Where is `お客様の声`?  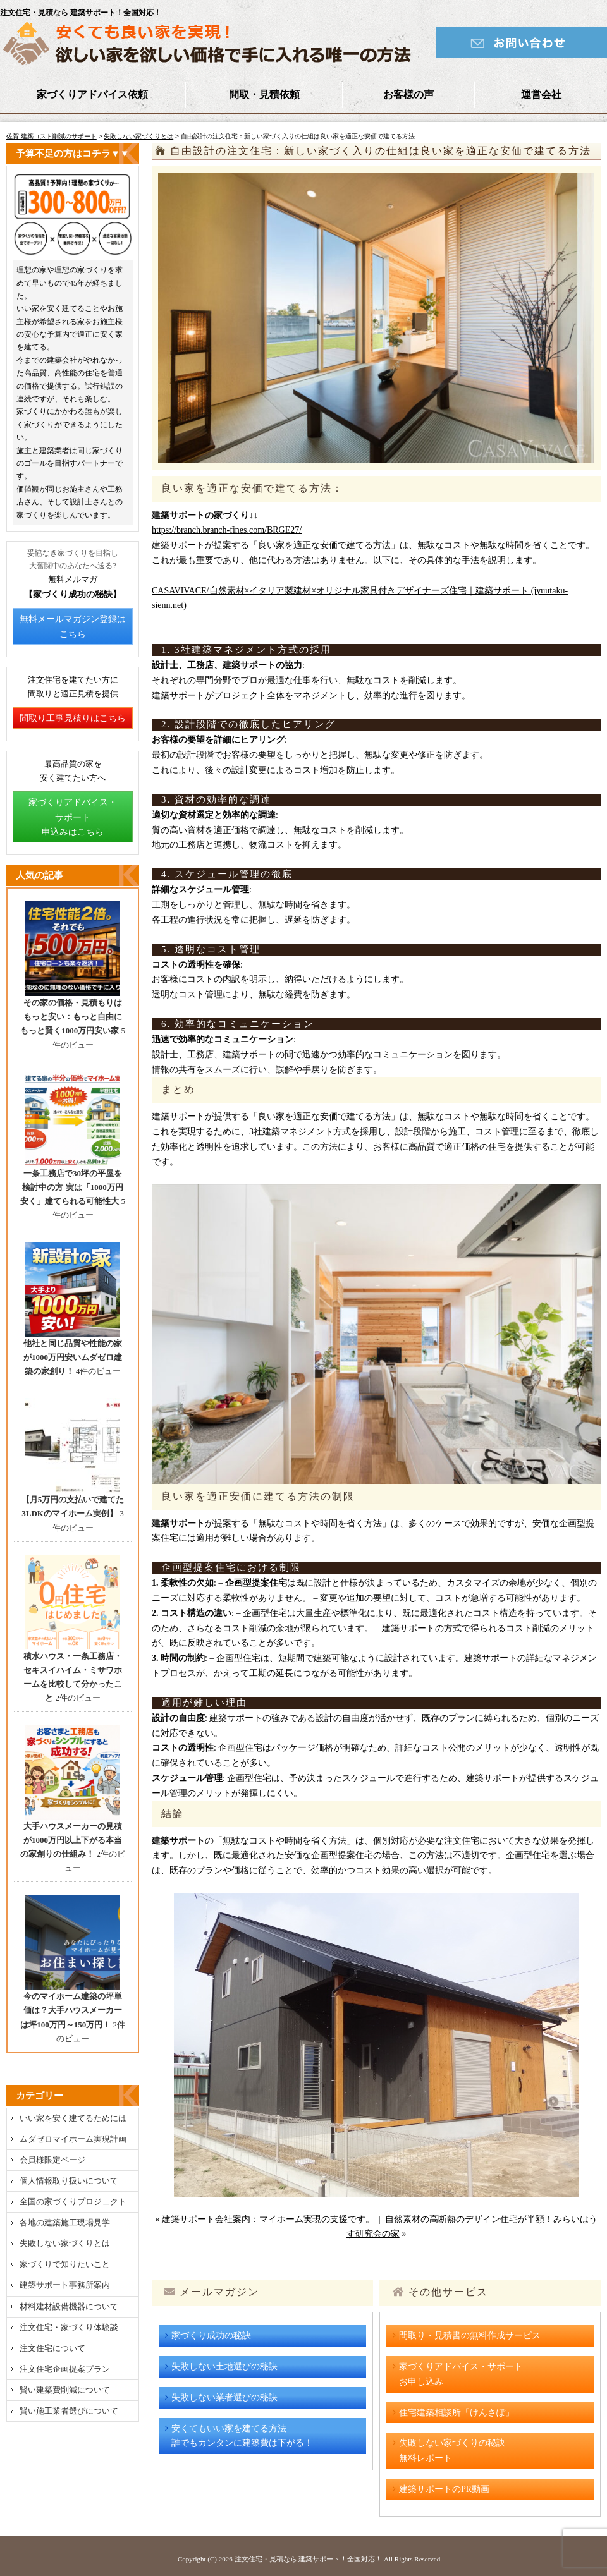
お客様の声 is located at coordinates (408, 94).